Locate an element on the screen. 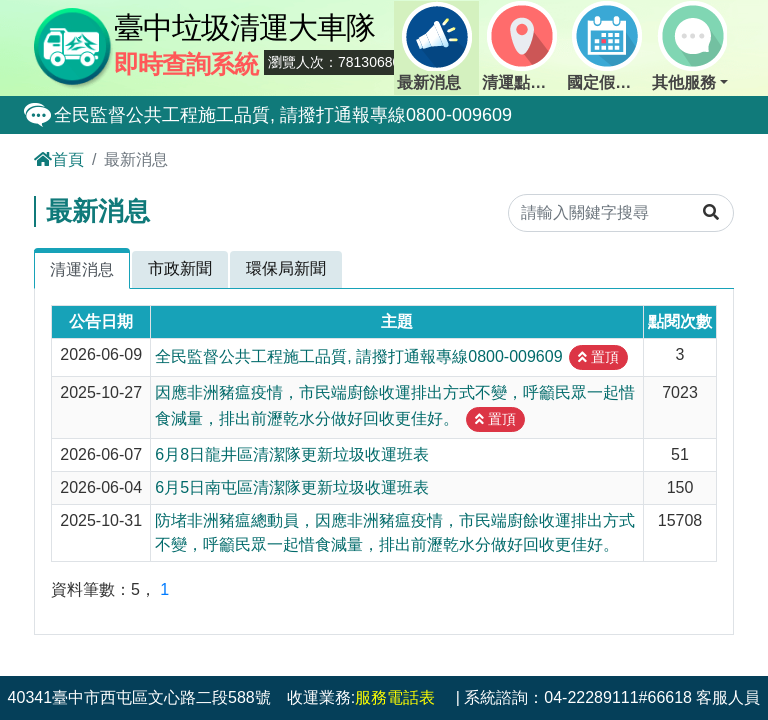 This screenshot has height=720, width=768. 市政新聞 [tab] is located at coordinates (180, 268).